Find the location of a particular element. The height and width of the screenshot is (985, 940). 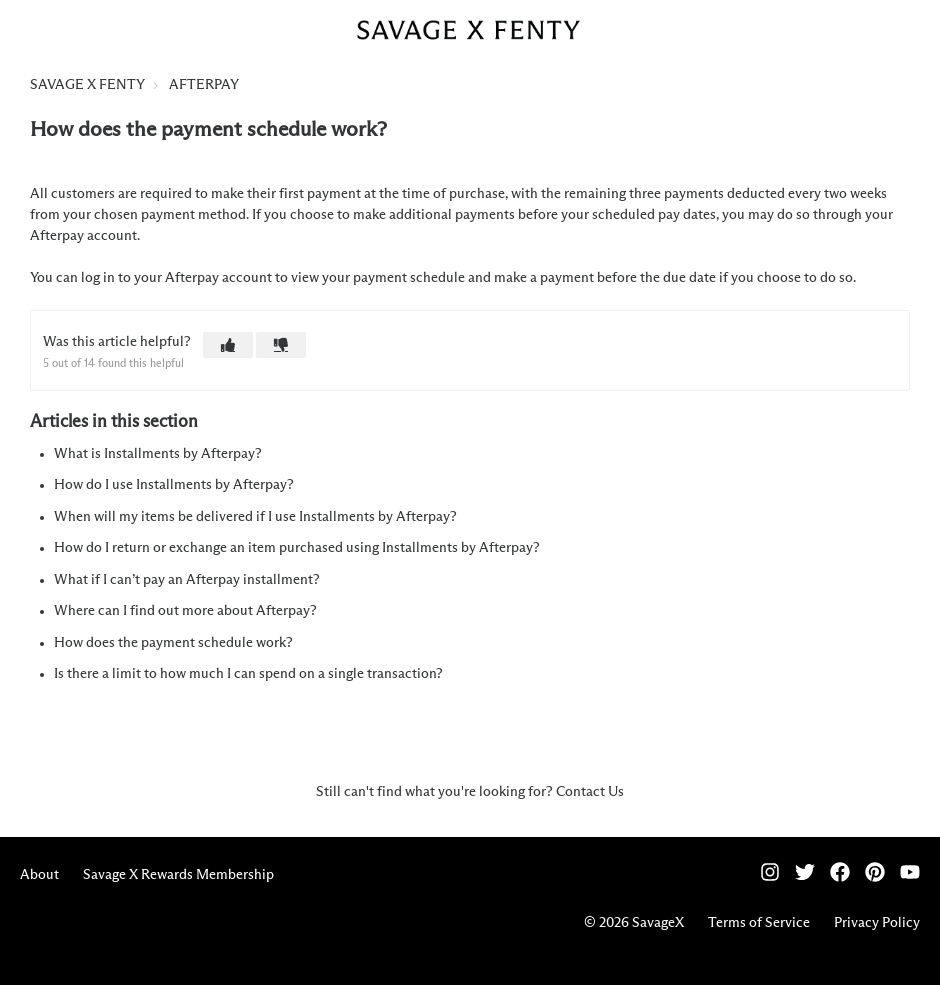

What is Installments by Afterpay? is located at coordinates (158, 454).